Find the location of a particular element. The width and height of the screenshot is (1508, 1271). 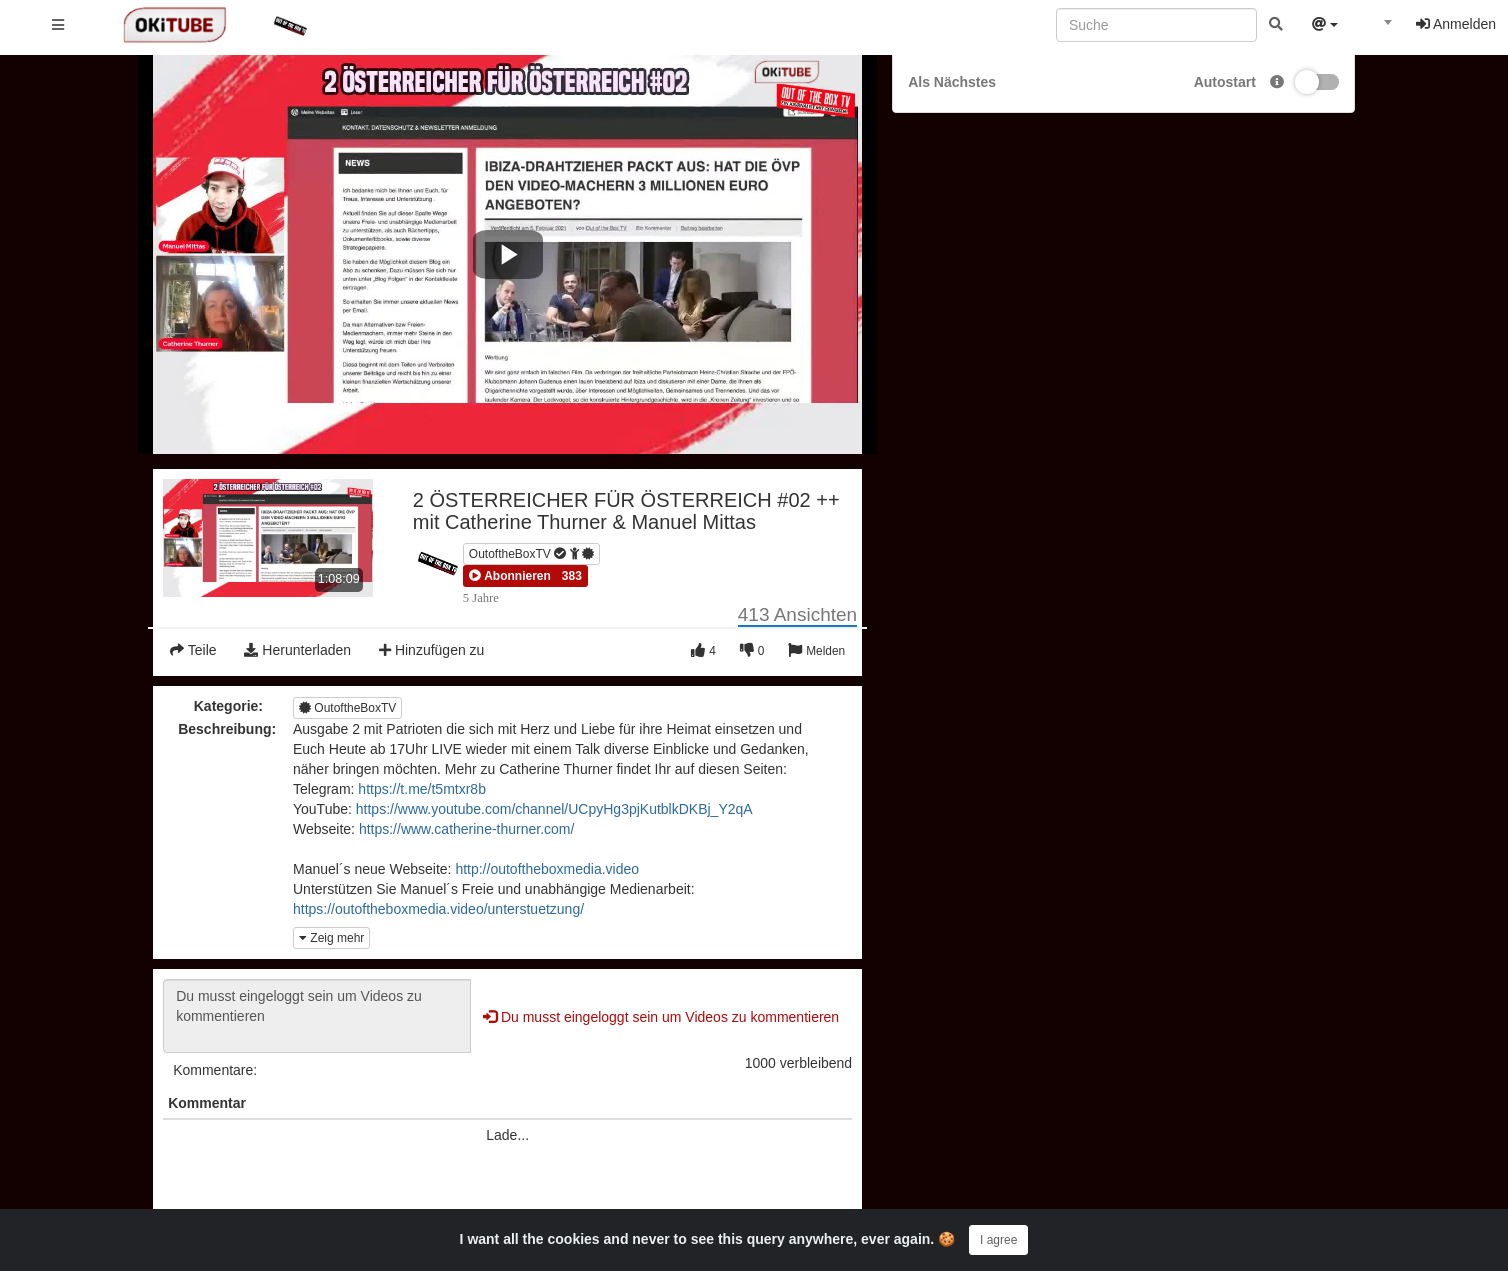

https://t.me/t5mtxr8b is located at coordinates (422, 789).